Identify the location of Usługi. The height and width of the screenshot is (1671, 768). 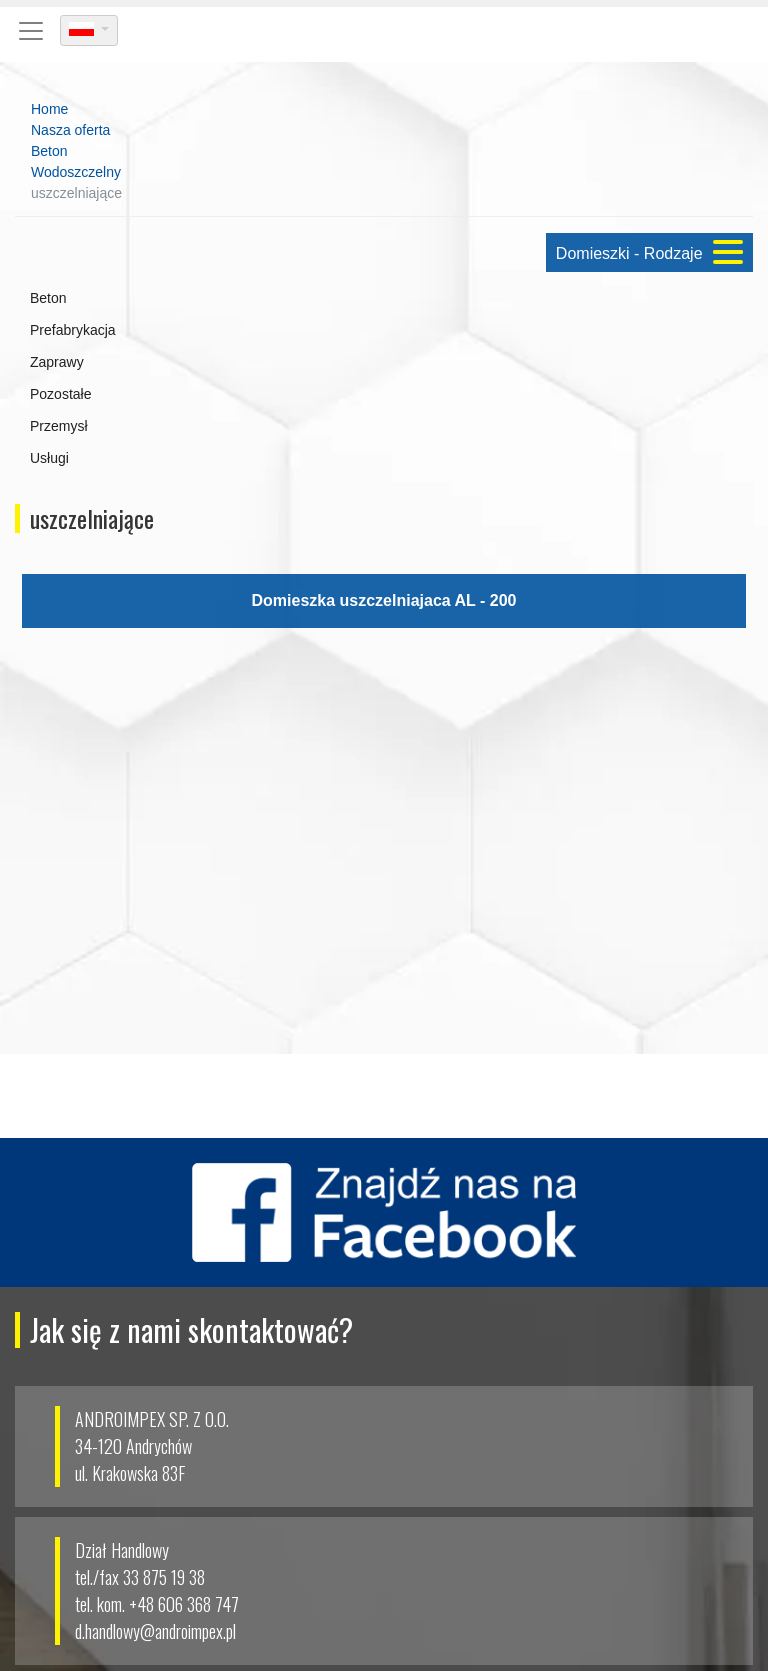
(49, 458).